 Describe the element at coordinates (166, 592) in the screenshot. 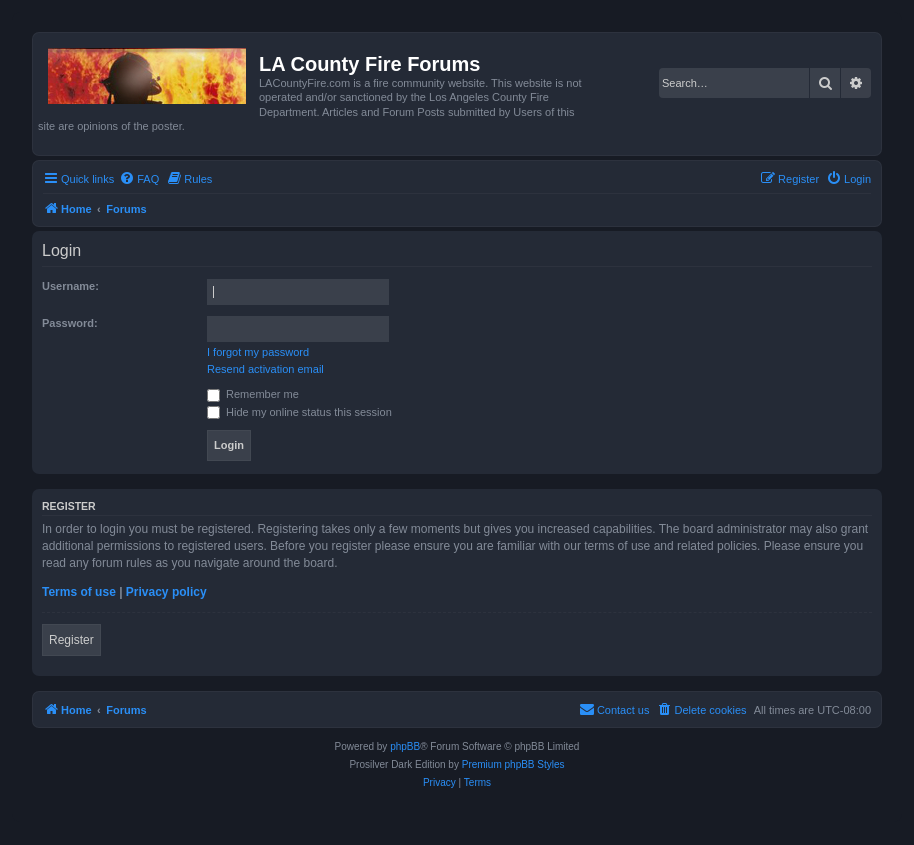

I see `Privacy policy` at that location.